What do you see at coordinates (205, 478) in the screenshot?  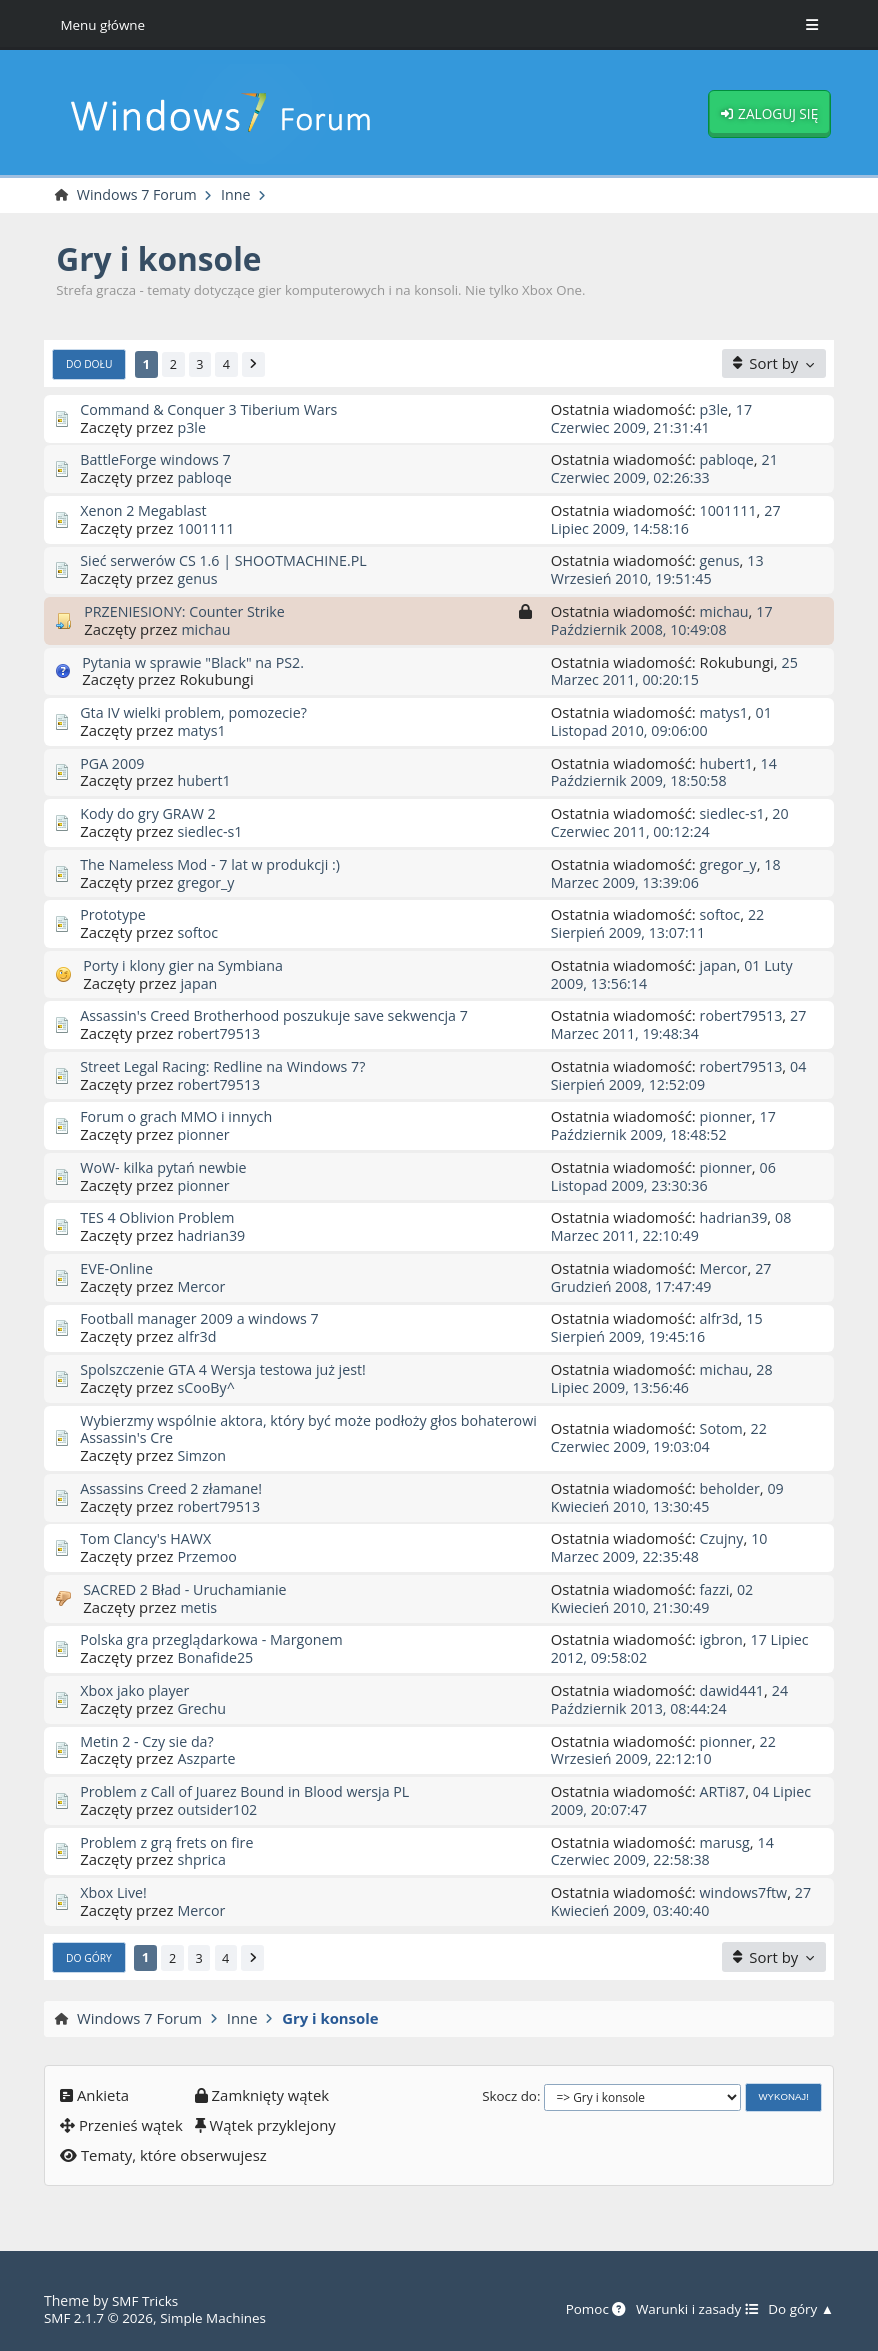 I see `pabloqe` at bounding box center [205, 478].